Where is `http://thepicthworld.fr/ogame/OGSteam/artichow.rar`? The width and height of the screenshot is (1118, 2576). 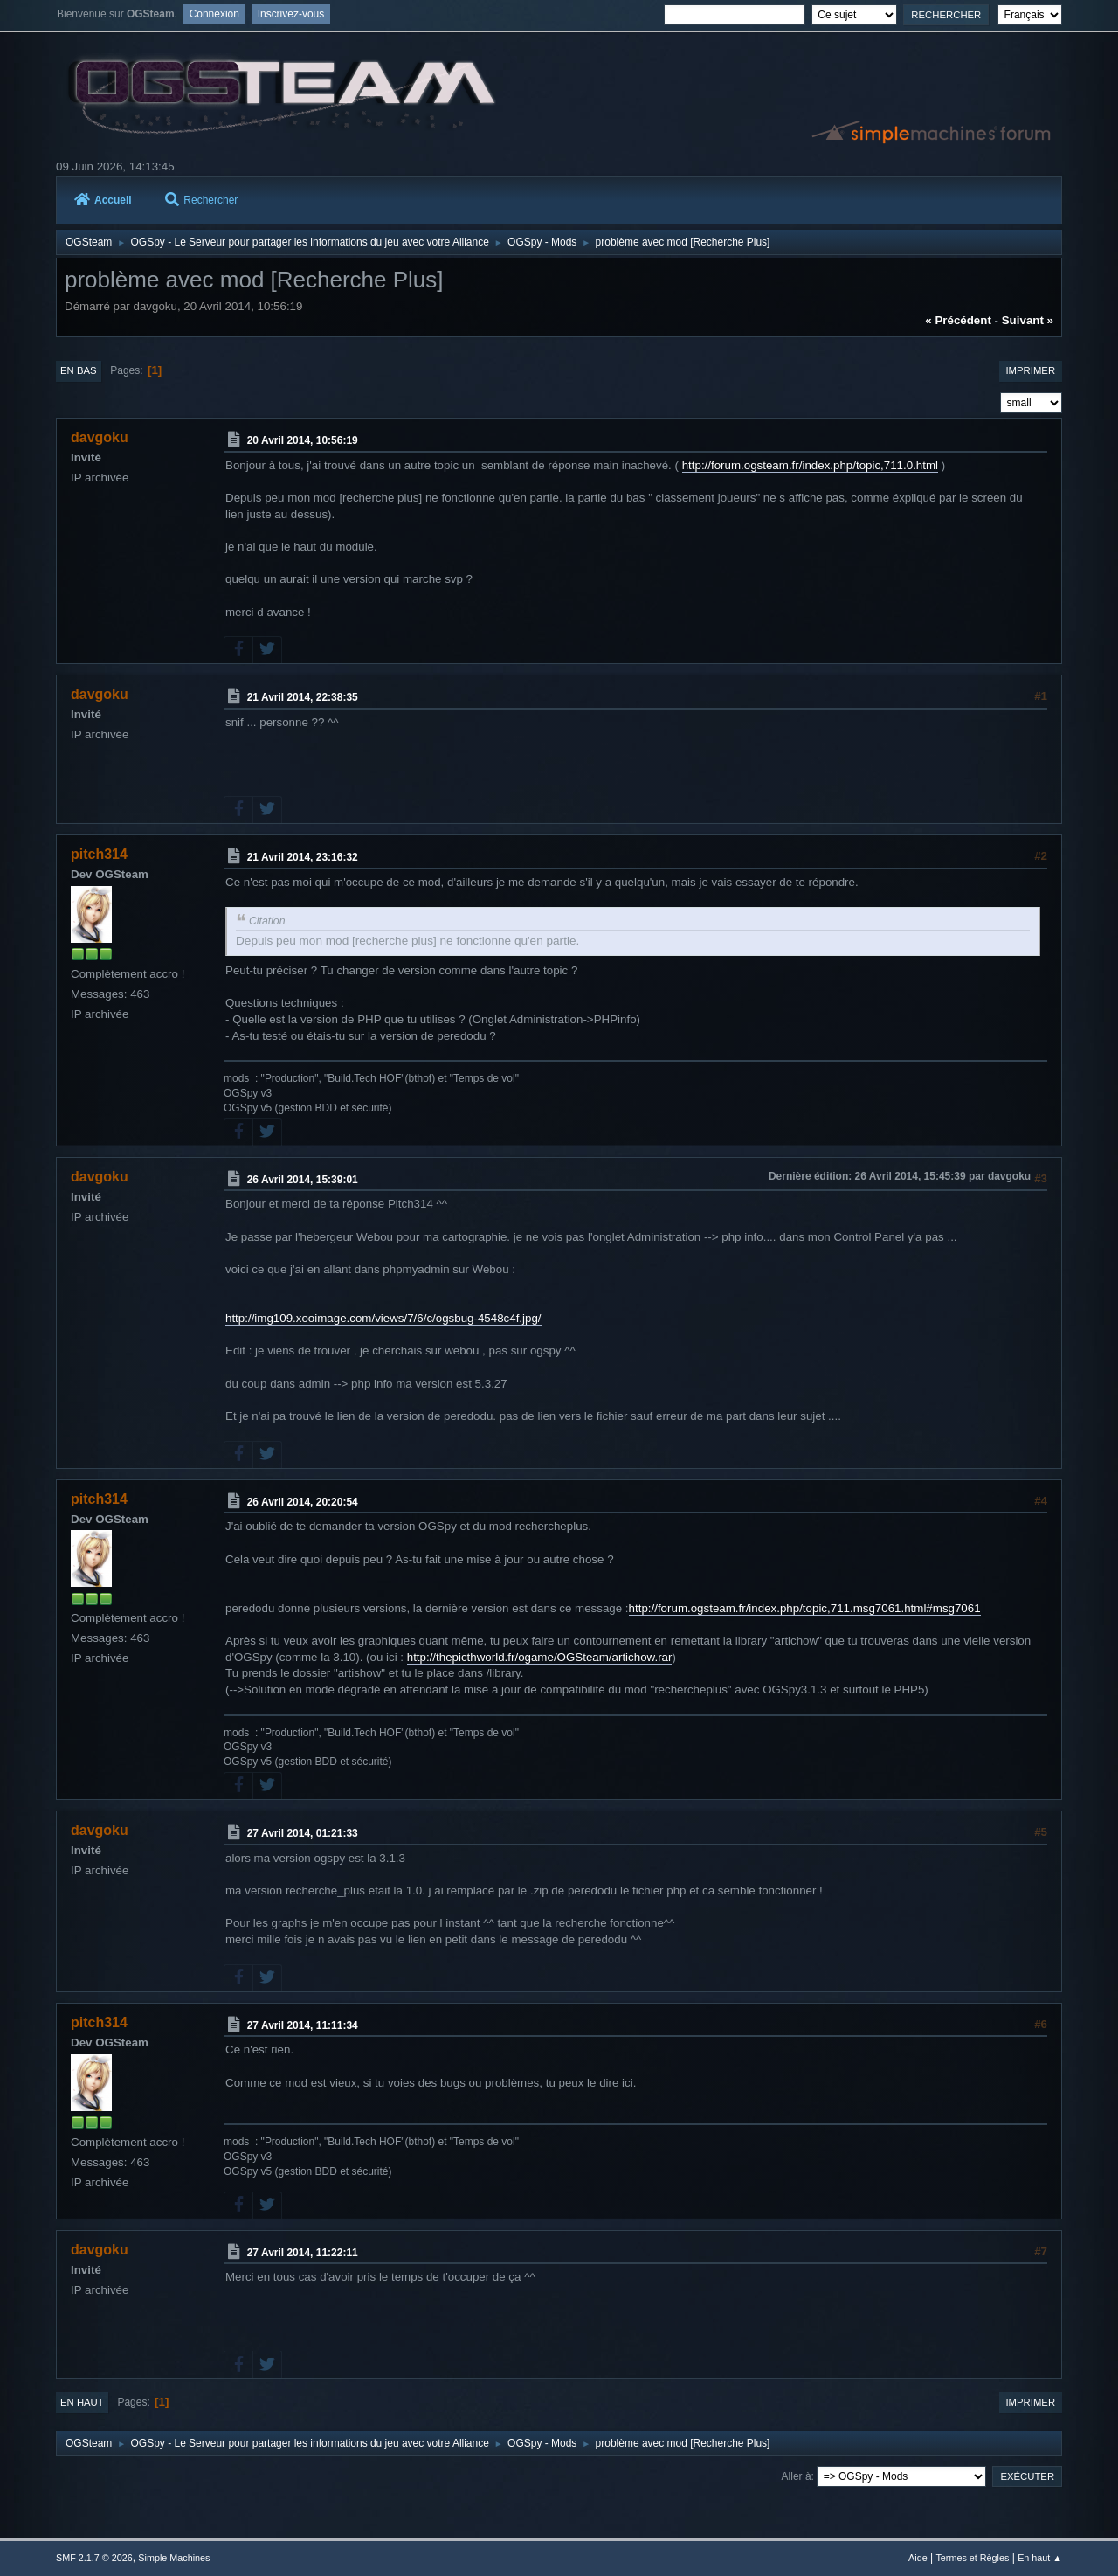 http://thepicthworld.fr/ogame/OGSteam/artichow.rar is located at coordinates (540, 1657).